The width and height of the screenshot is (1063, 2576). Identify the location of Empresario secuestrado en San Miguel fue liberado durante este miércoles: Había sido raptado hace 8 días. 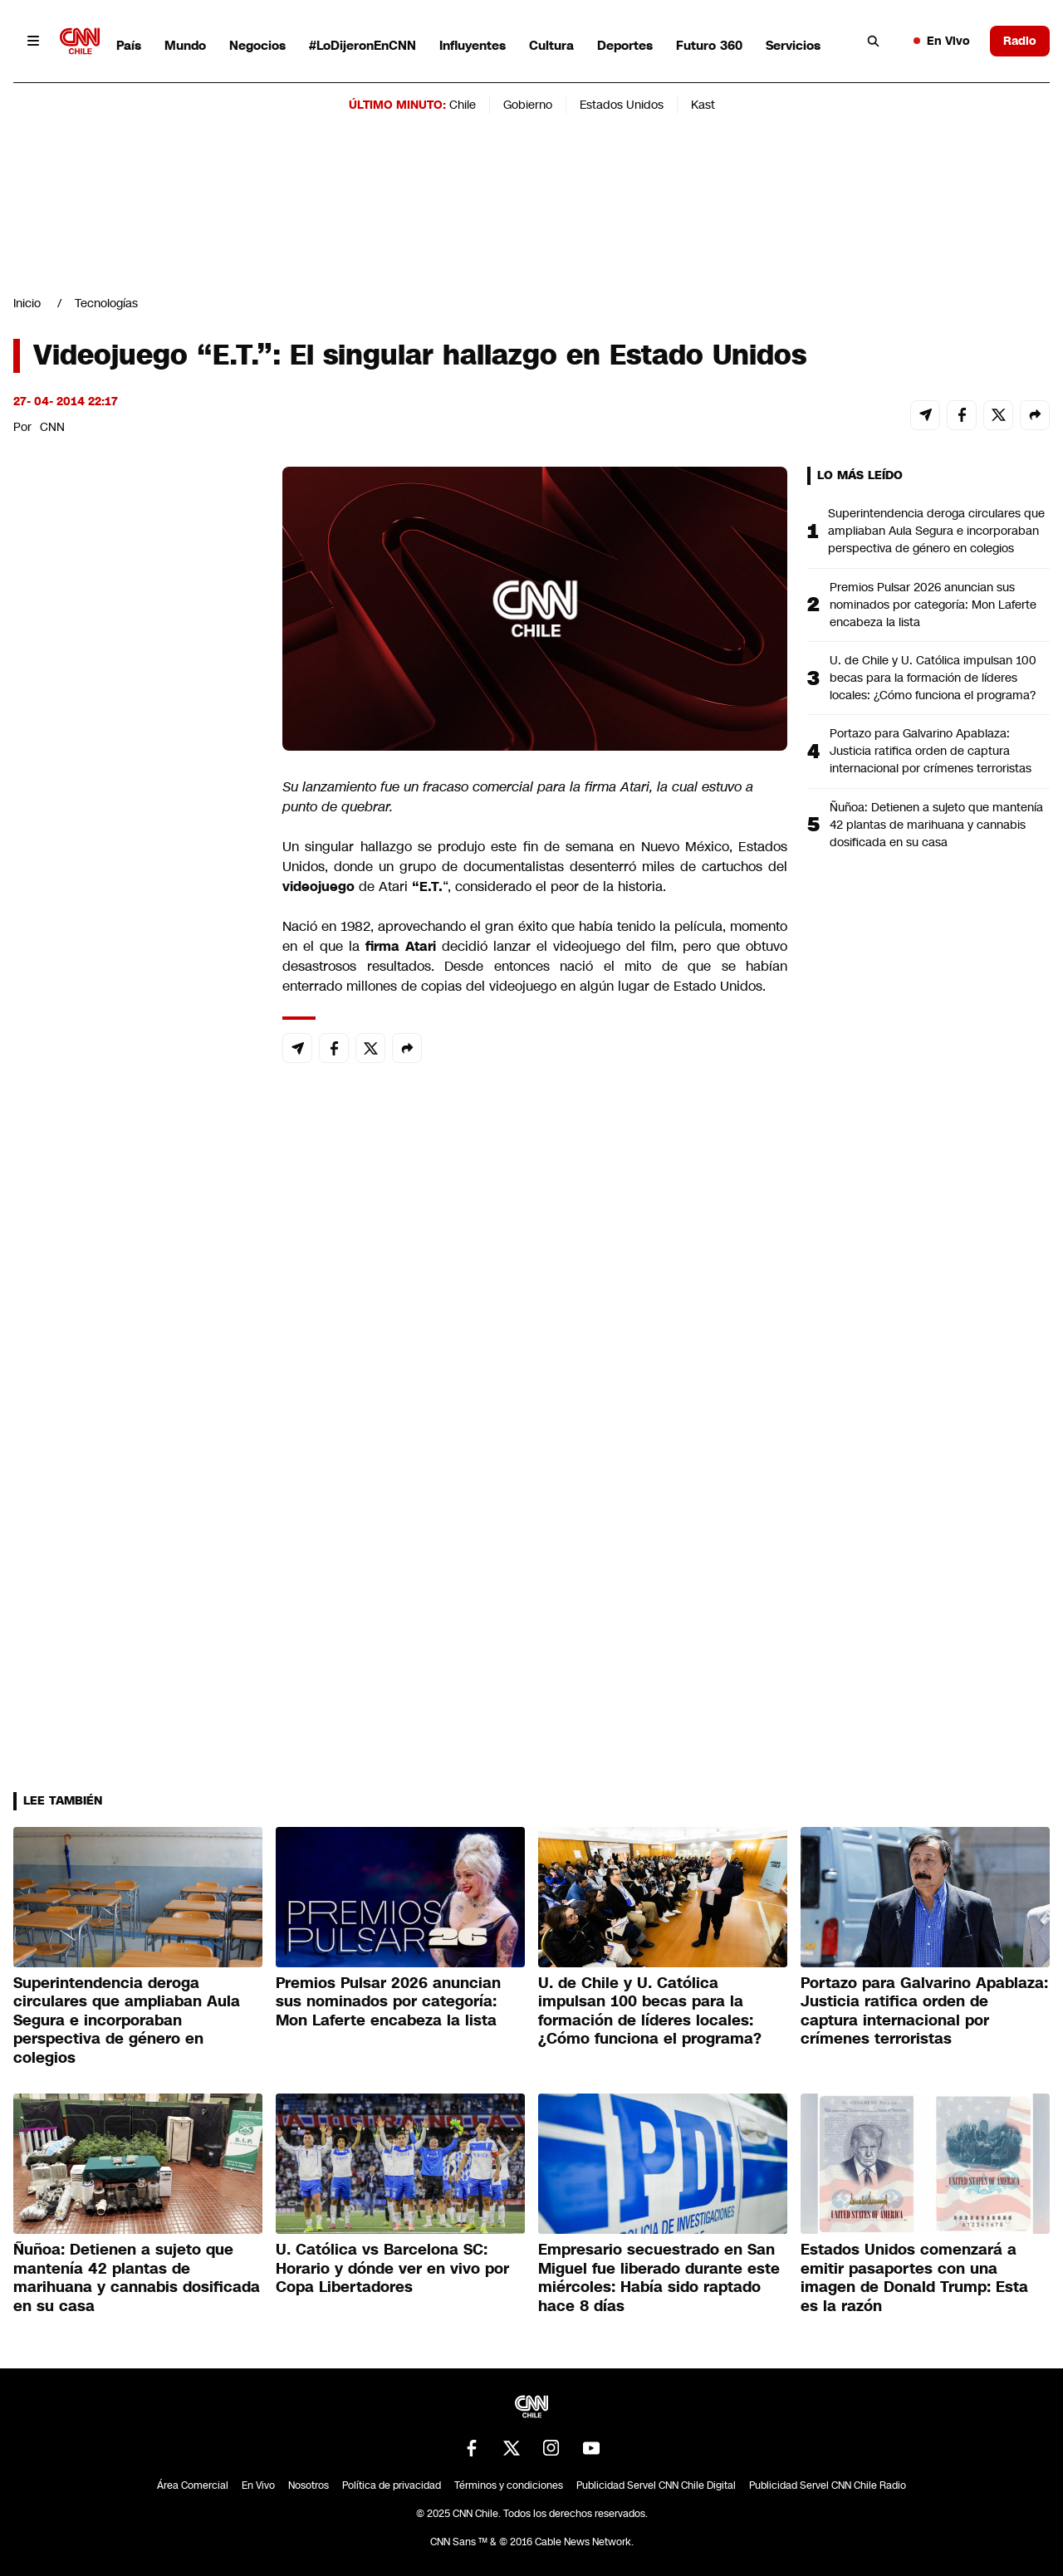
(659, 2278).